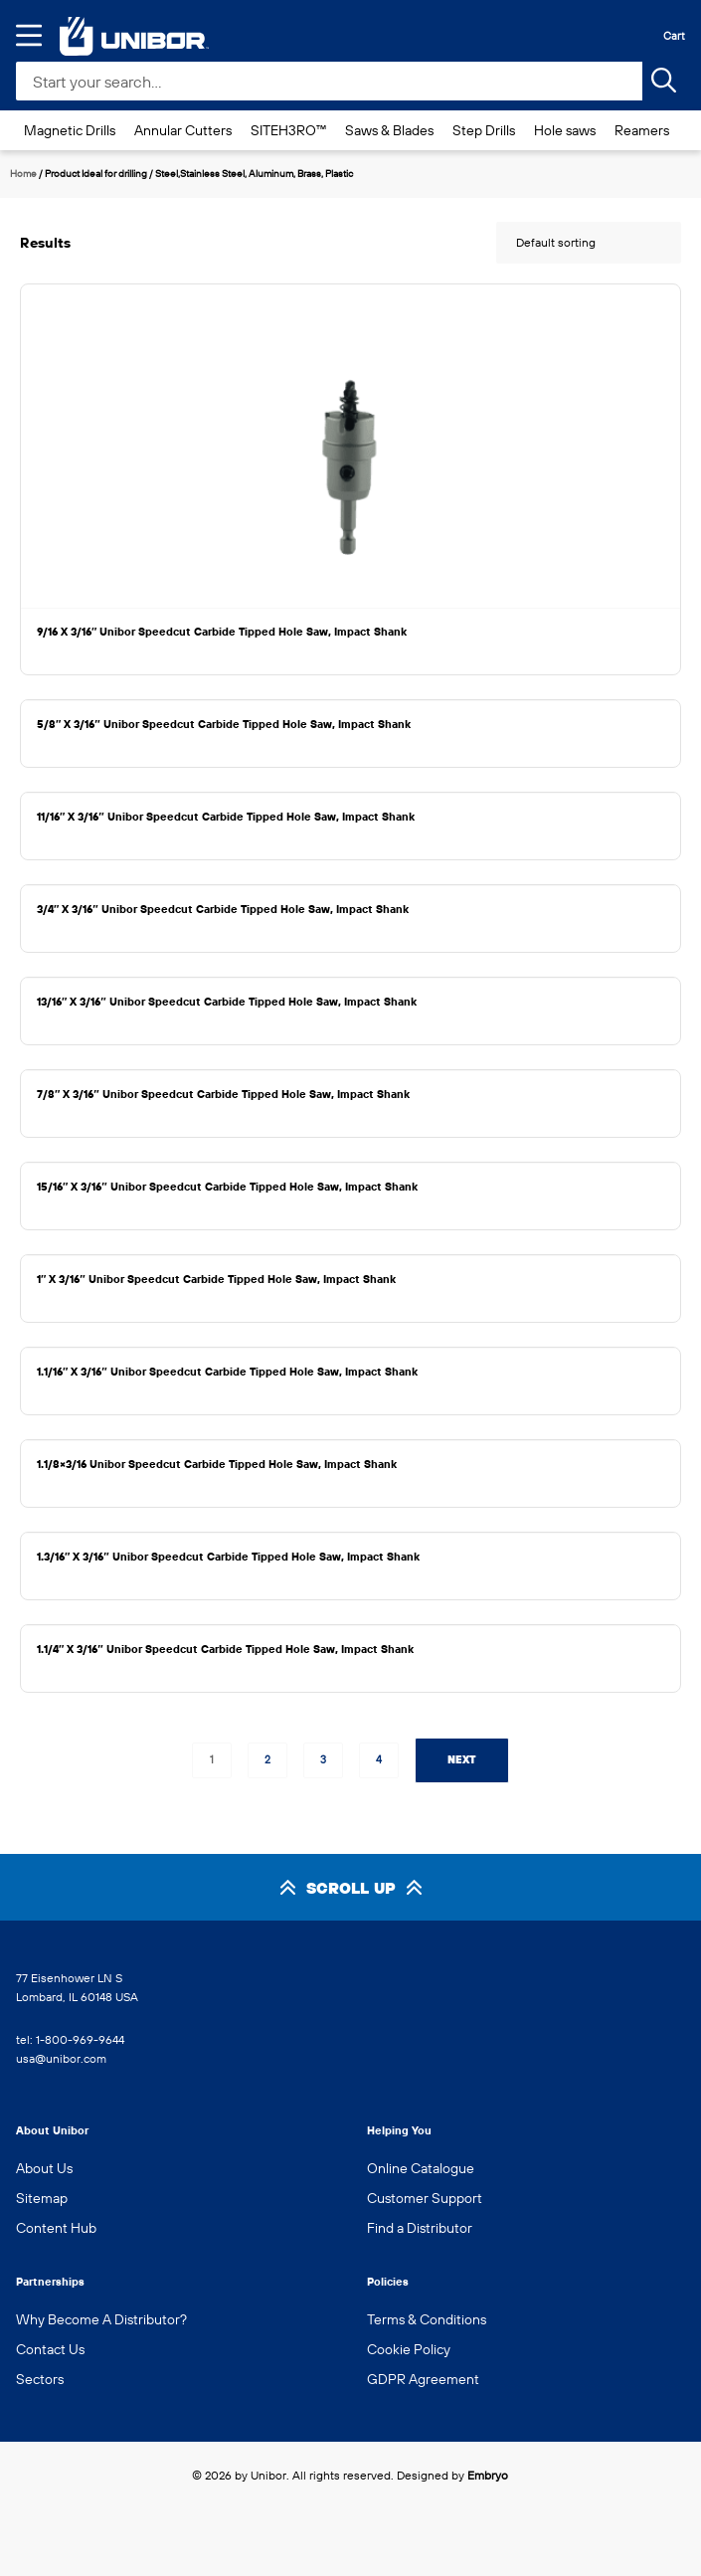  Describe the element at coordinates (483, 130) in the screenshot. I see `Step Drills` at that location.